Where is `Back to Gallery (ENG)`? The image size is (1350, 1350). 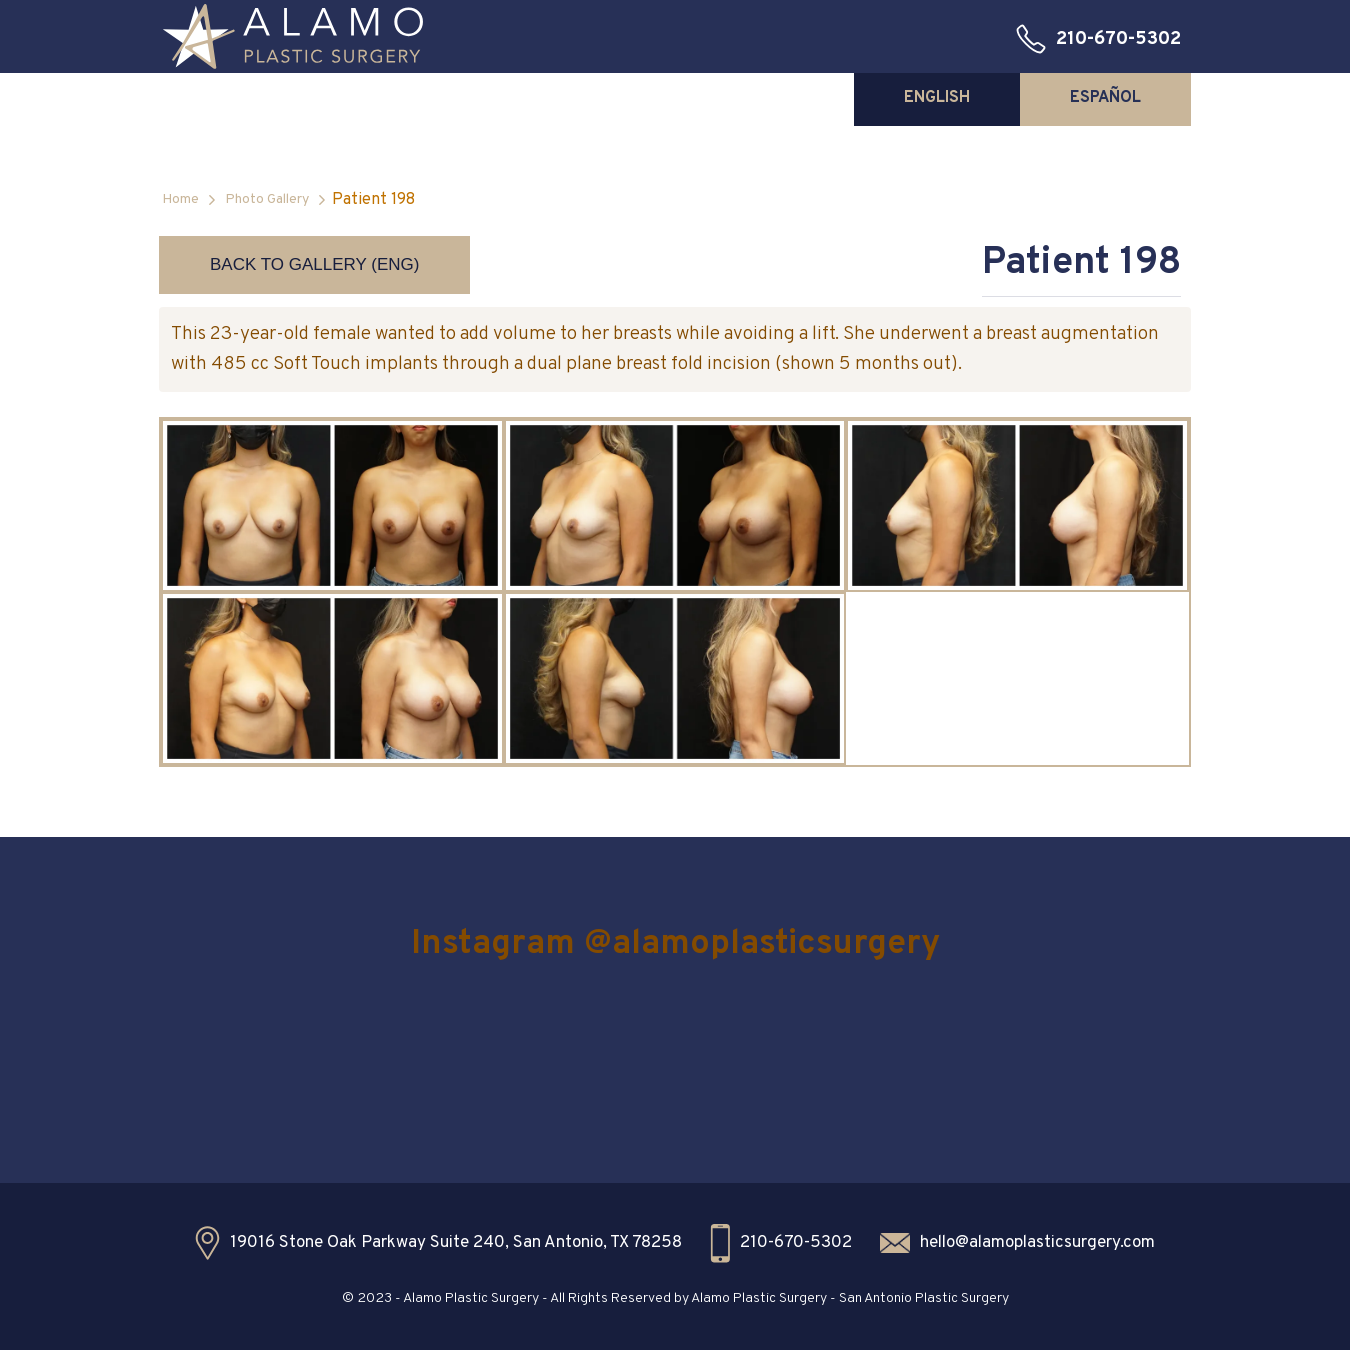 Back to Gallery (ENG) is located at coordinates (314, 264).